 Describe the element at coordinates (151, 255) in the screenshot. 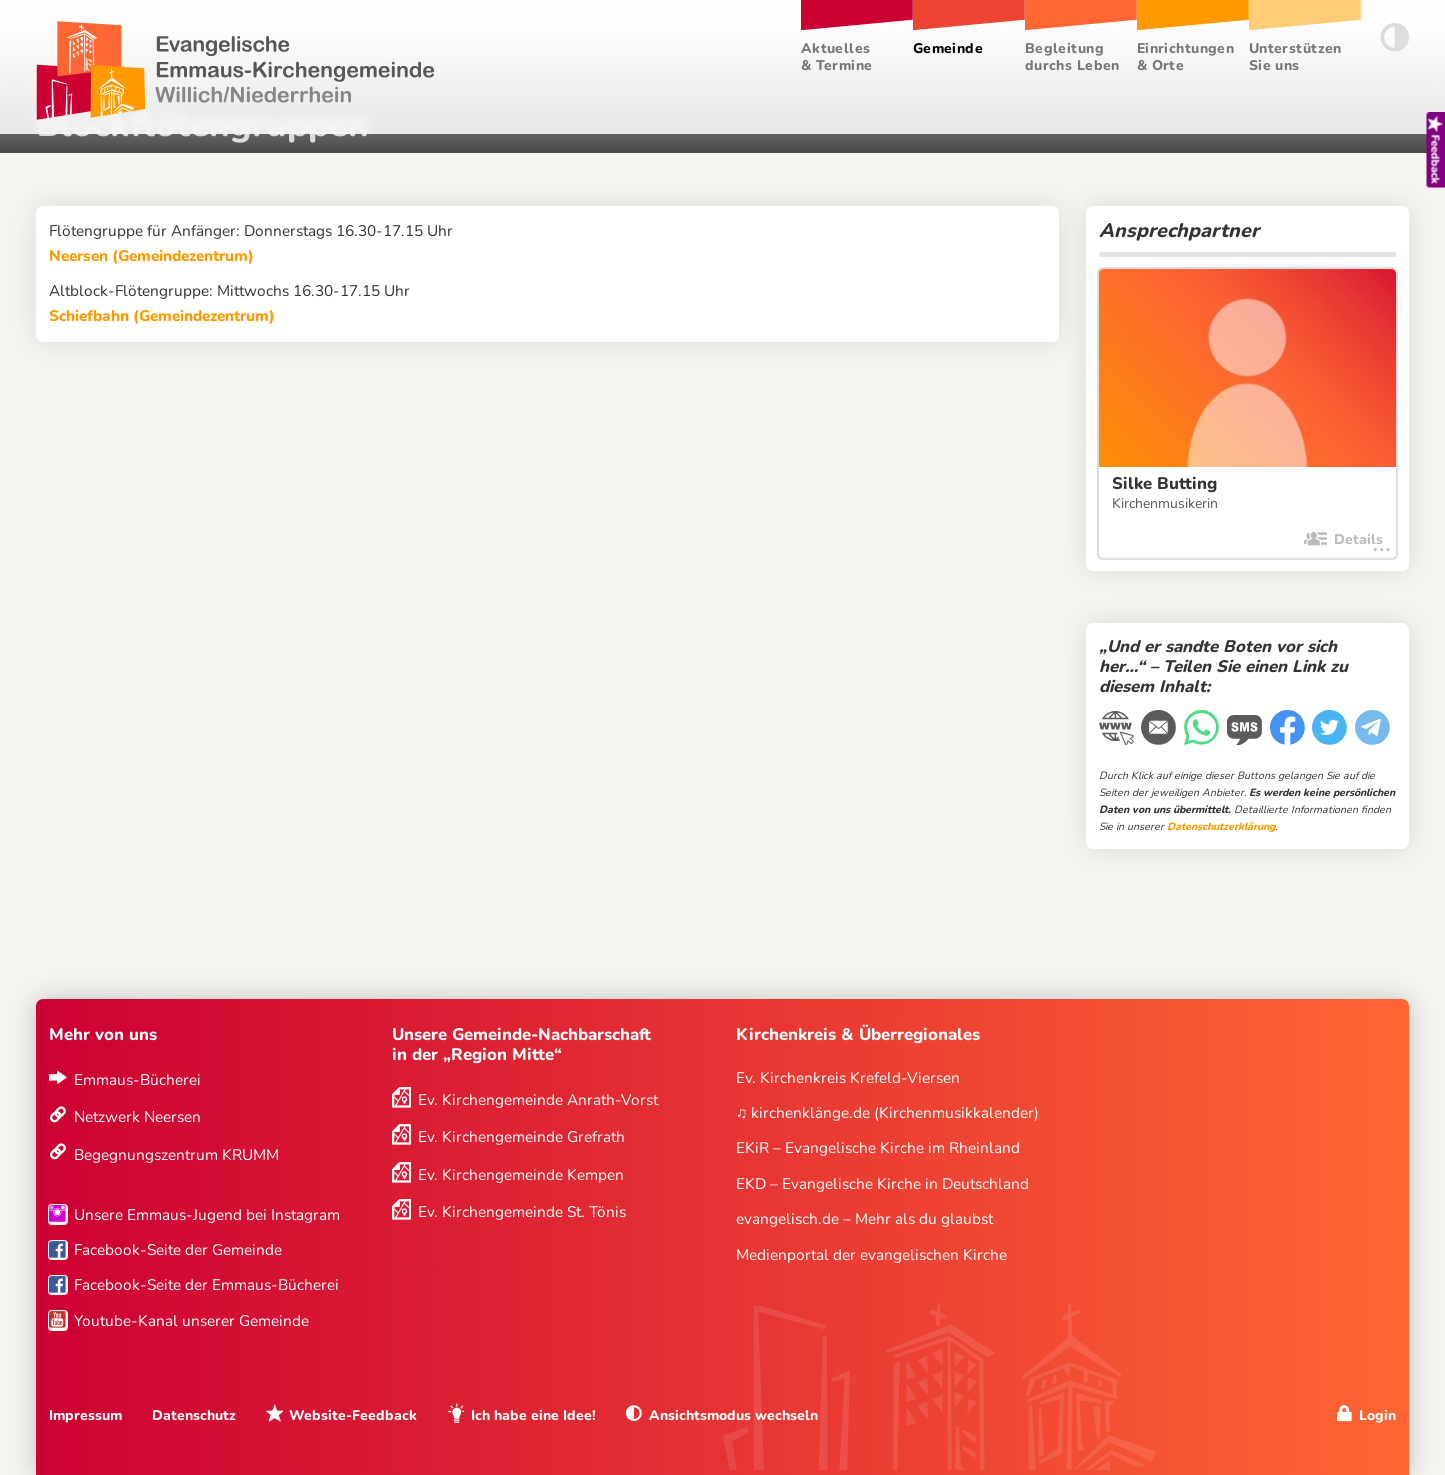

I see `Neersen (Gemeindezentrum)` at that location.